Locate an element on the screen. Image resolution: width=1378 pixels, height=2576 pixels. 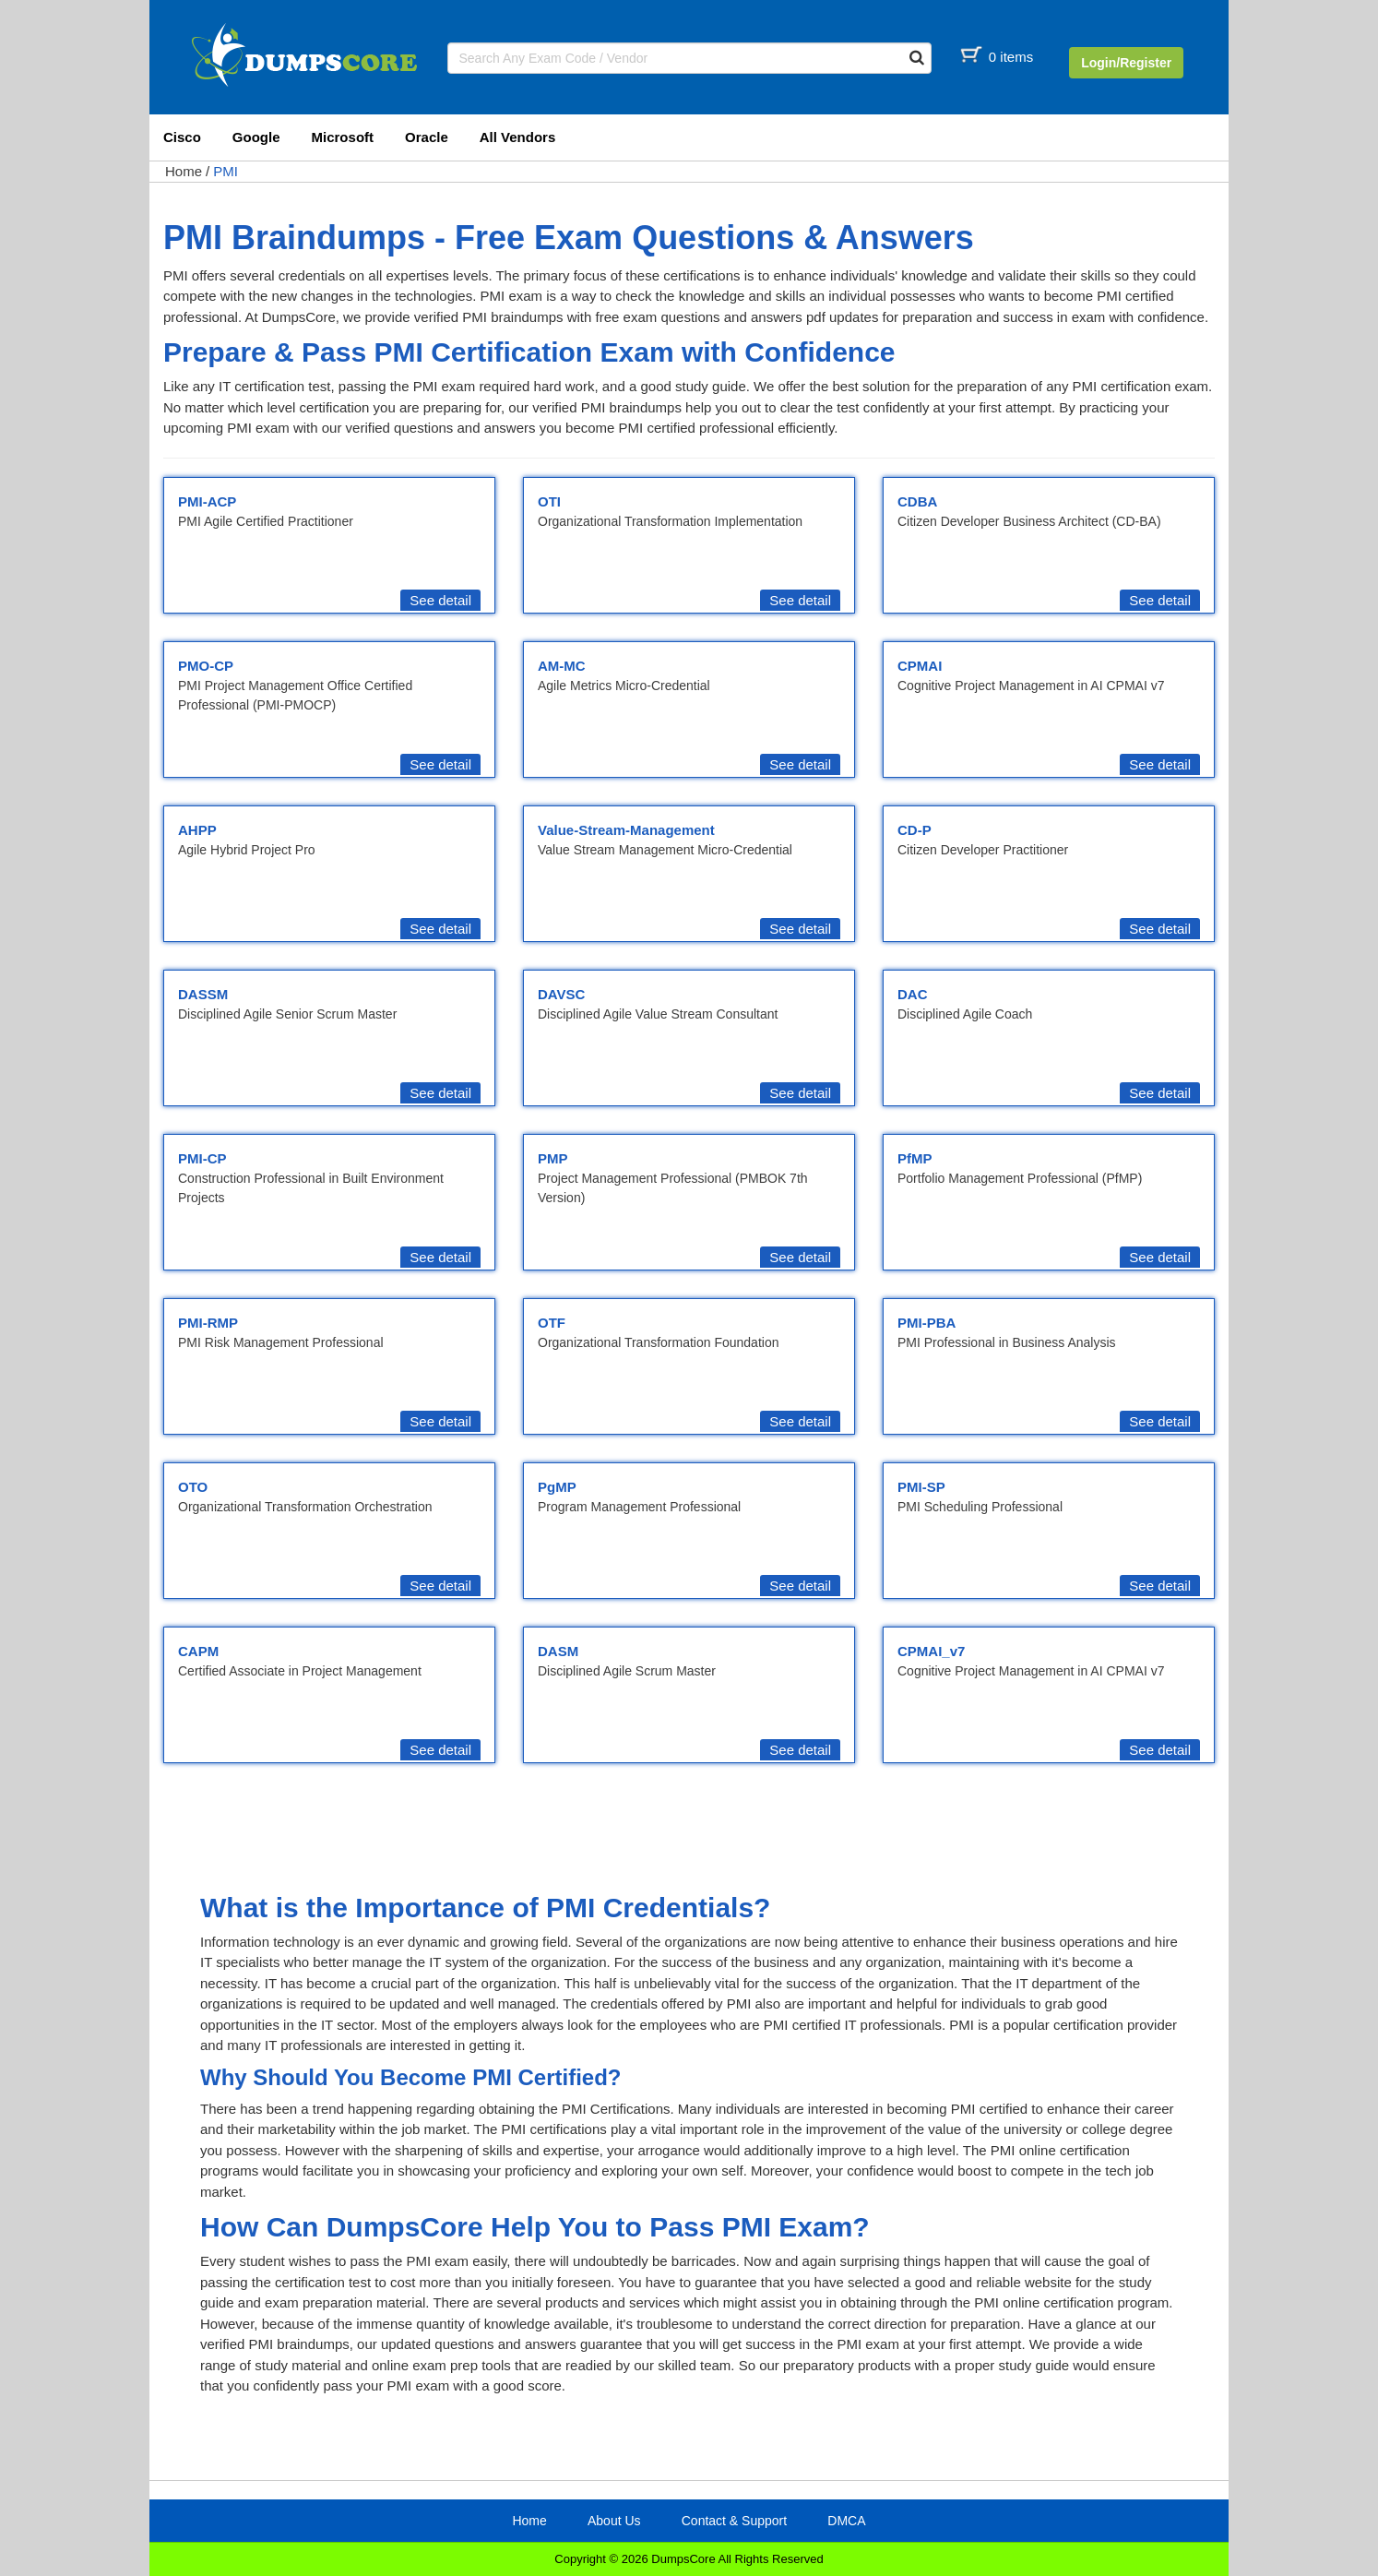
Oracle is located at coordinates (426, 137).